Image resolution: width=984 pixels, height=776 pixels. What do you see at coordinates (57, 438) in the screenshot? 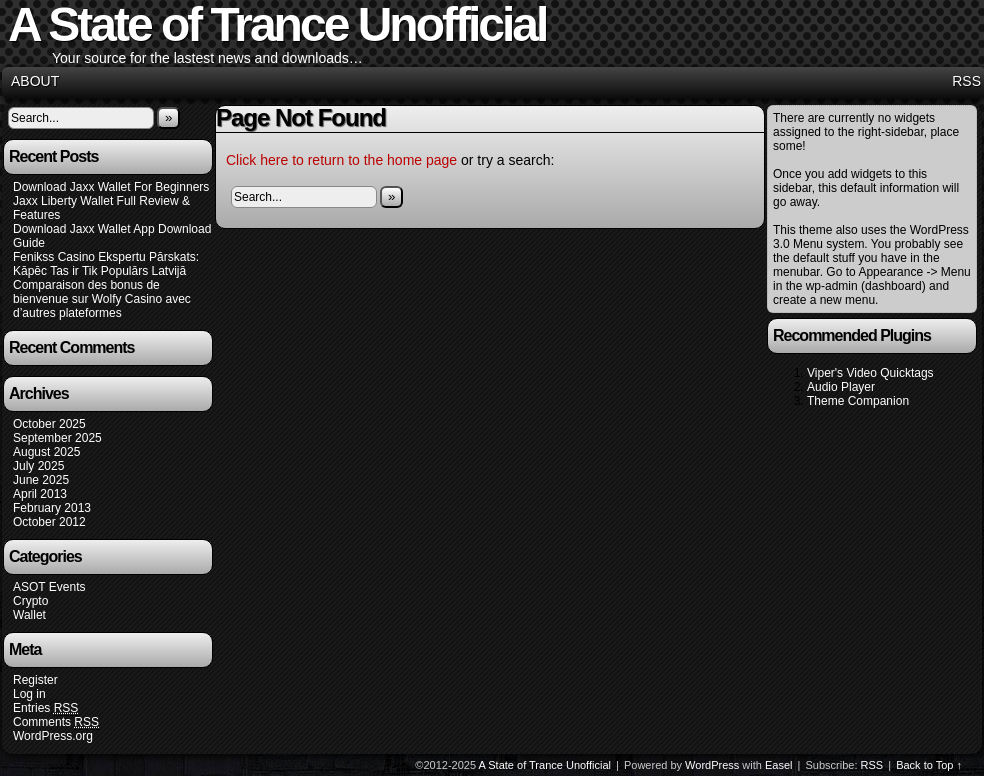
I see `September 2025` at bounding box center [57, 438].